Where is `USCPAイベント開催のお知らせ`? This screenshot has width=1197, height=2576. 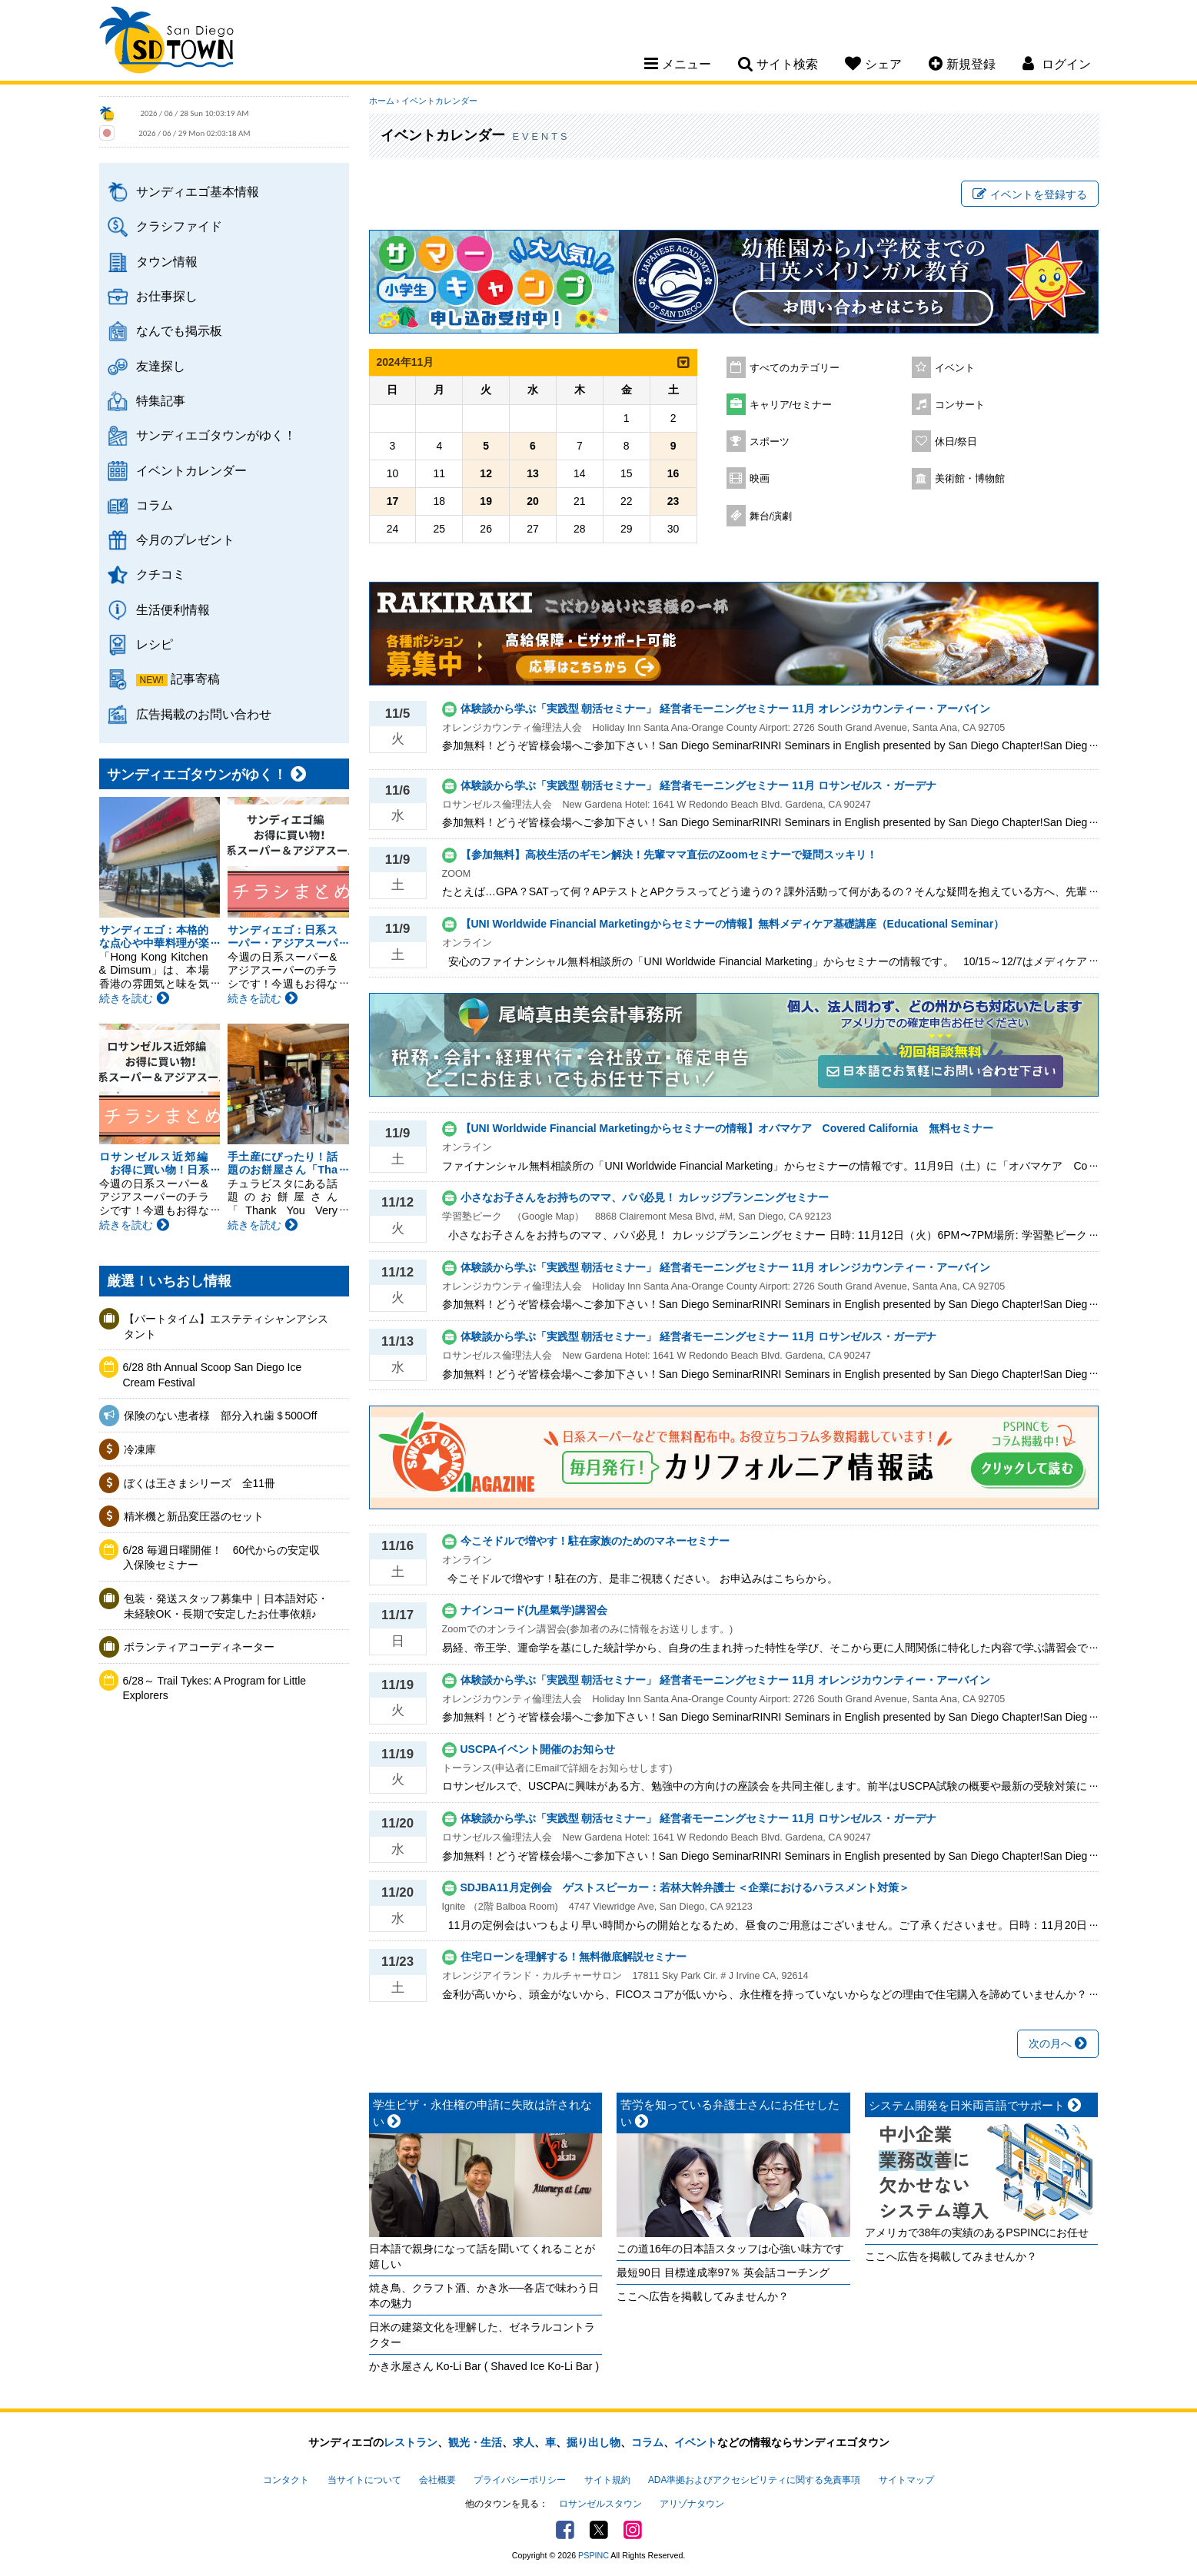 USCPAイベント開催のお知らせ is located at coordinates (538, 1749).